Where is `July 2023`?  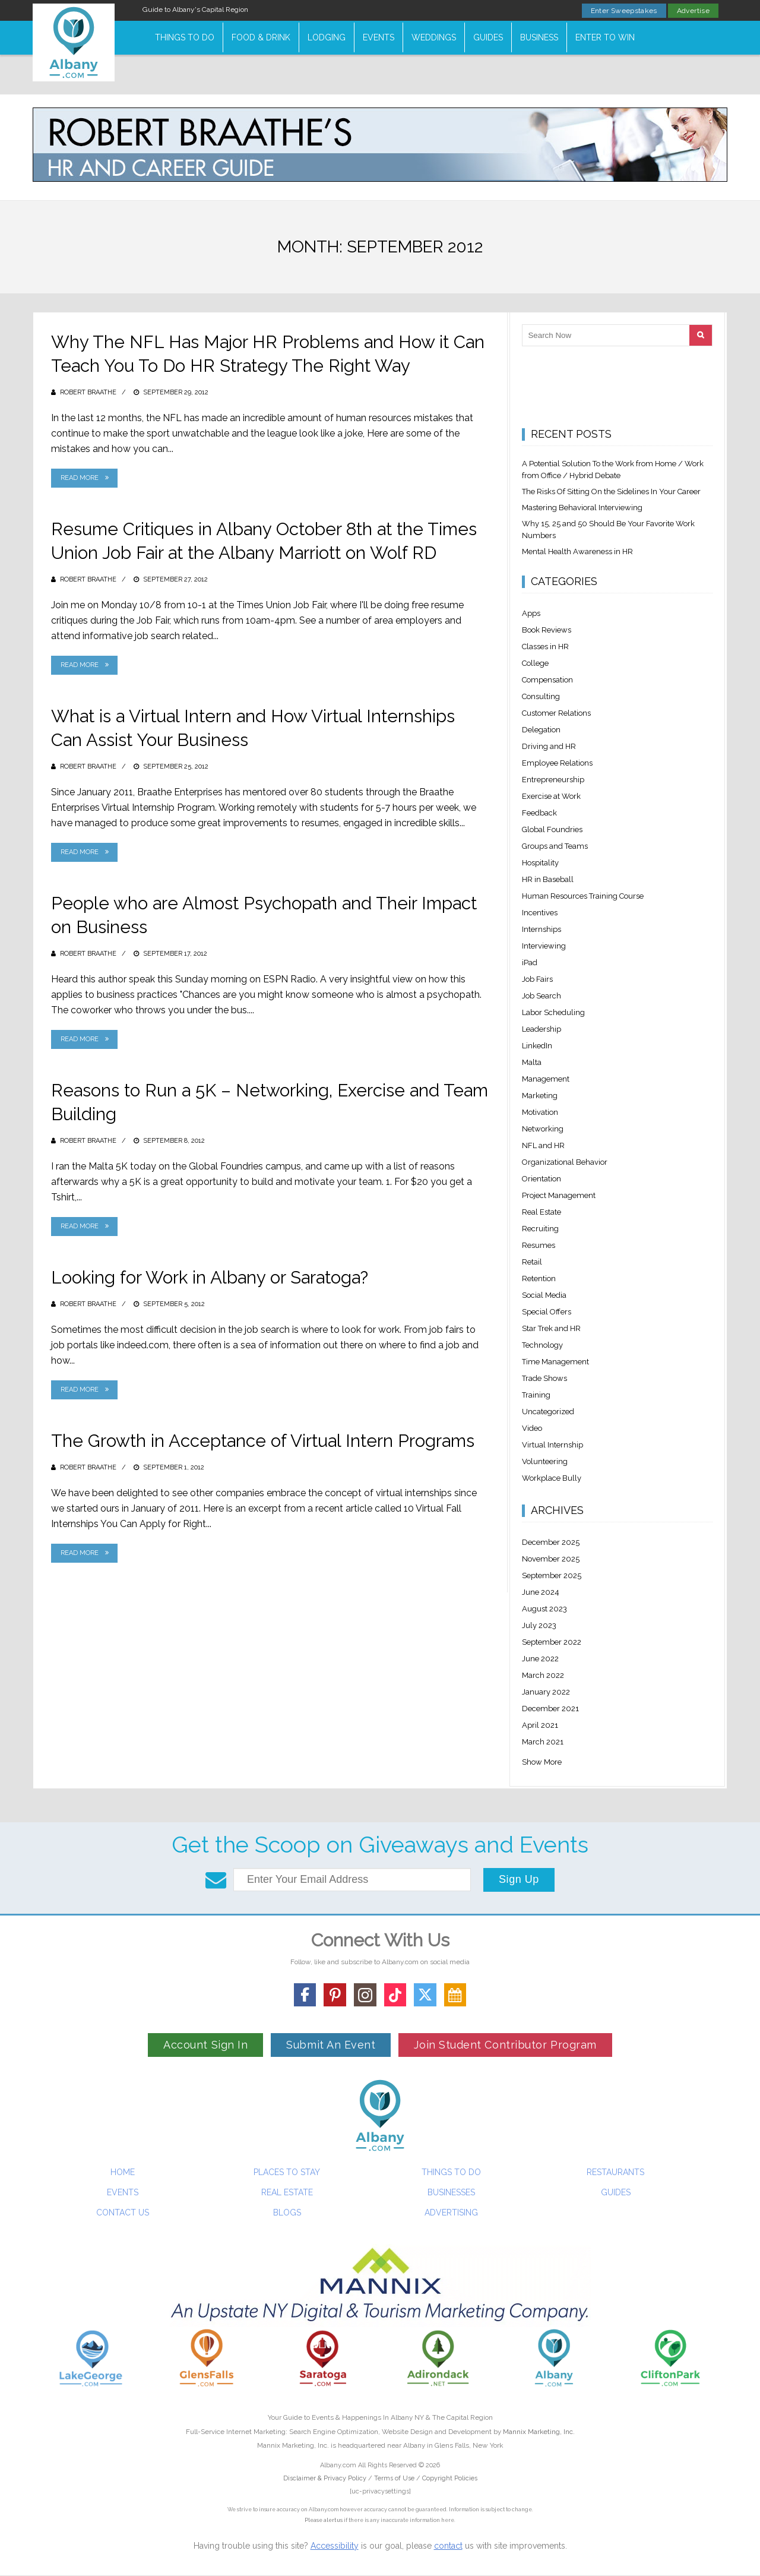
July 2023 is located at coordinates (539, 1625).